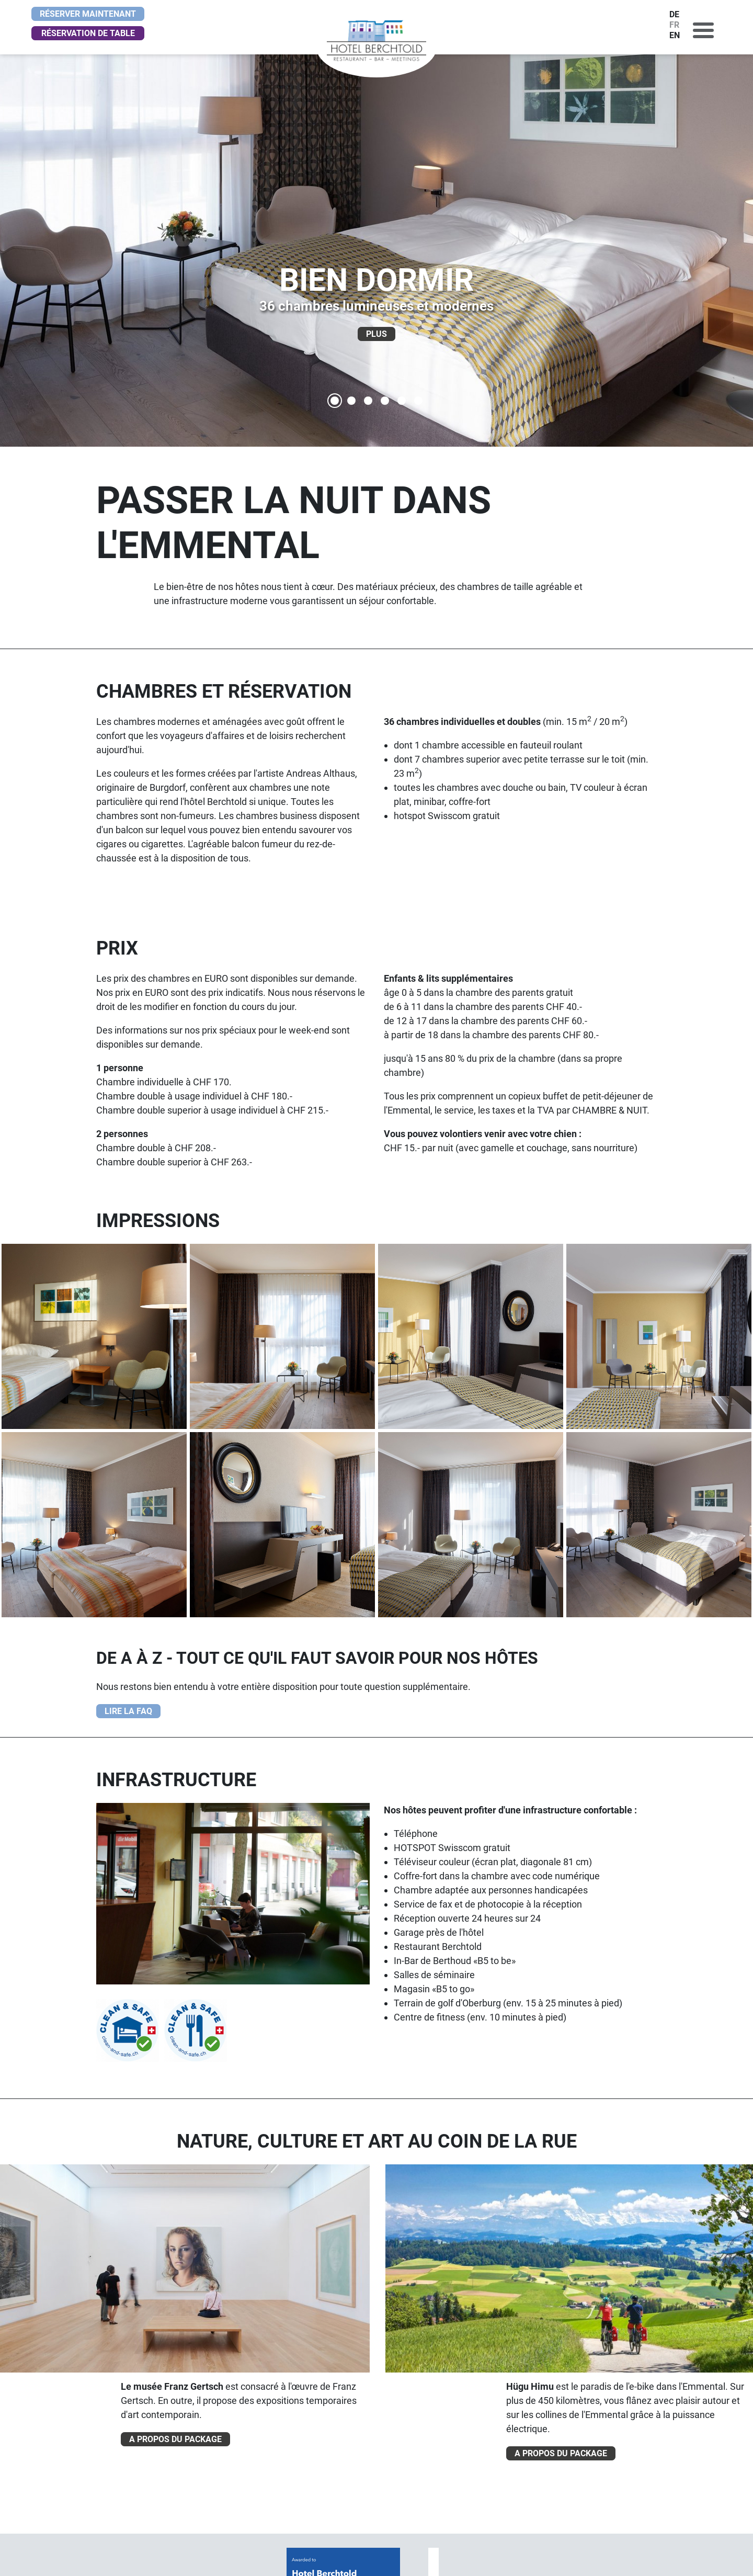 The height and width of the screenshot is (2576, 753). I want to click on [OÙ SE RENCONTRER], so click(401, 400).